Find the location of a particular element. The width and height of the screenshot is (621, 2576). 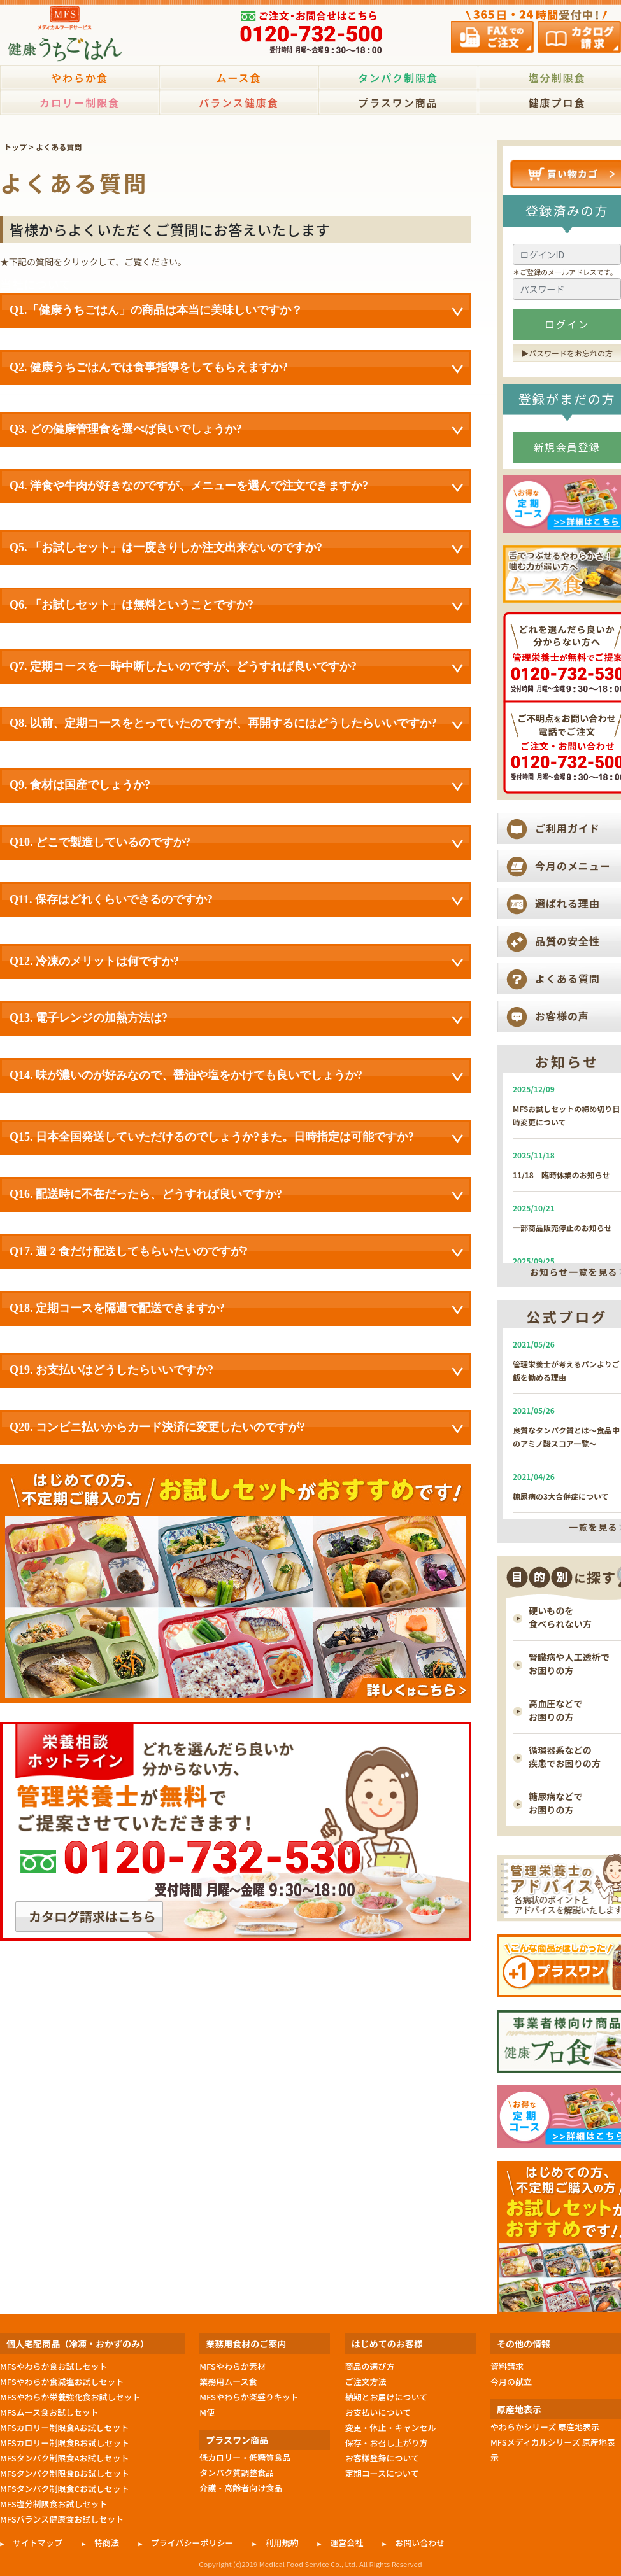

変更・休止・キャンセル is located at coordinates (390, 2427).